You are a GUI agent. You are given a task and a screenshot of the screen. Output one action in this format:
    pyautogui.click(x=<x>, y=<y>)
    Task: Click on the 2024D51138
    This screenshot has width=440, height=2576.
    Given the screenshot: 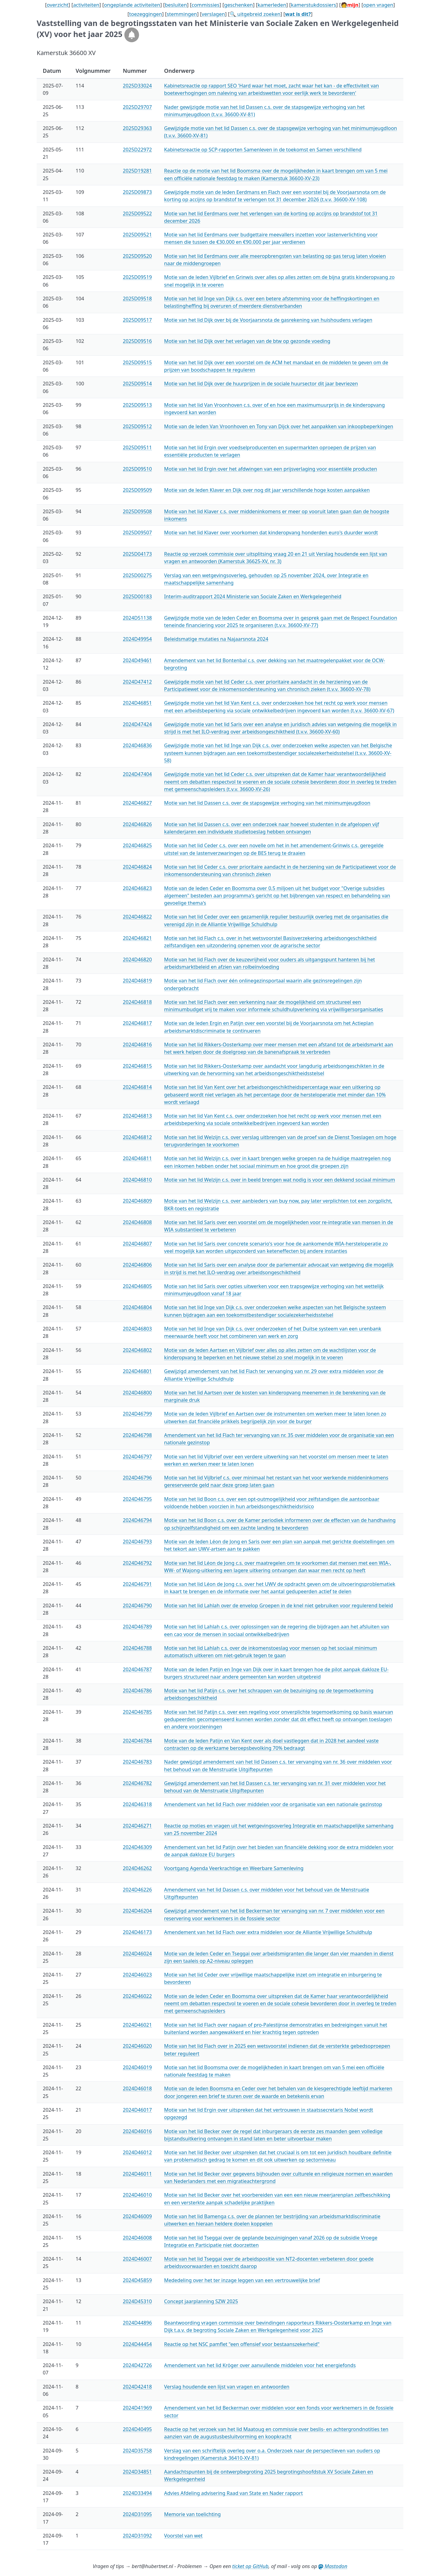 What is the action you would take?
    pyautogui.click(x=137, y=617)
    